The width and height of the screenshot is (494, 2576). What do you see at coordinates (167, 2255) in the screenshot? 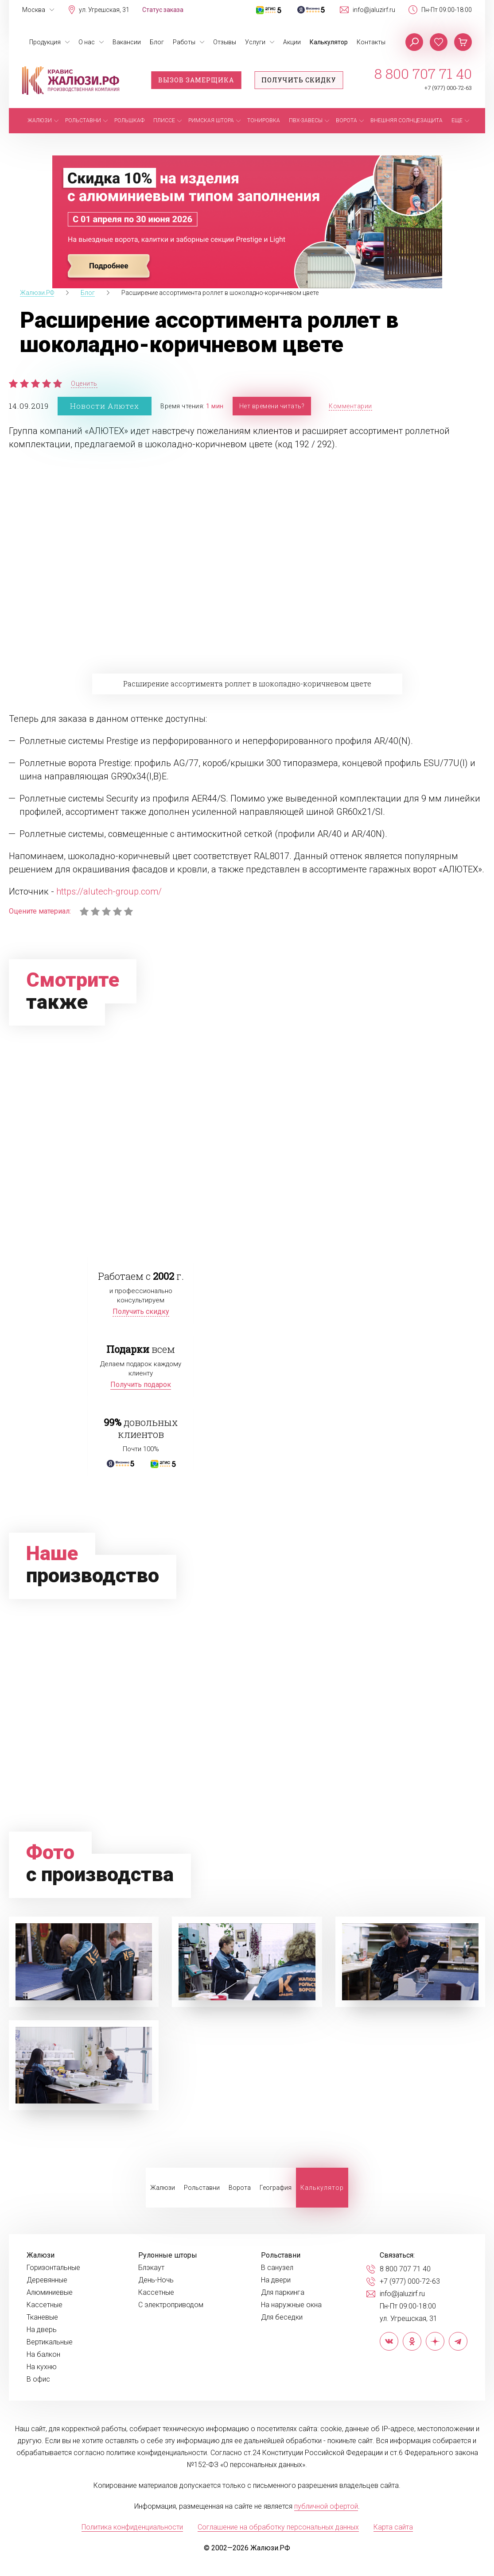
I see `Рулонные шторы` at bounding box center [167, 2255].